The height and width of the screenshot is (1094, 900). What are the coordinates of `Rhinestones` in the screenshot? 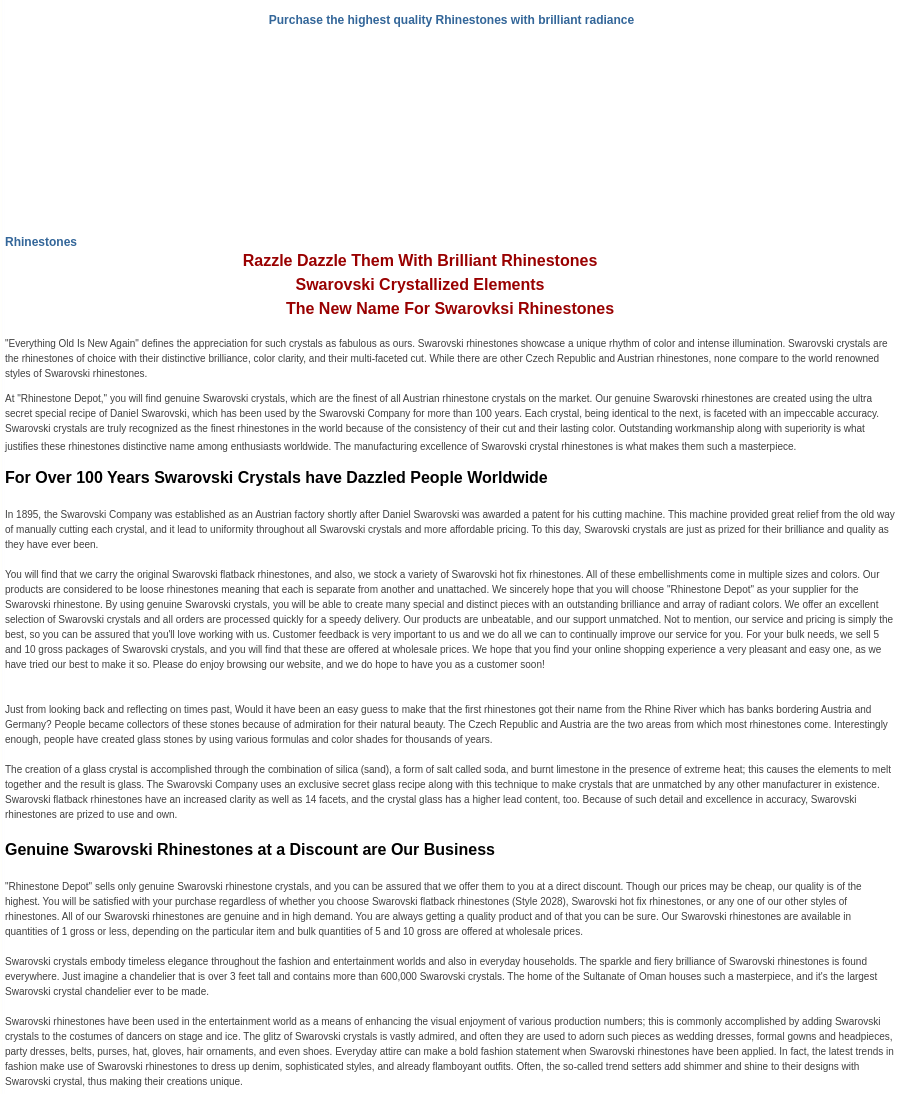 It's located at (41, 242).